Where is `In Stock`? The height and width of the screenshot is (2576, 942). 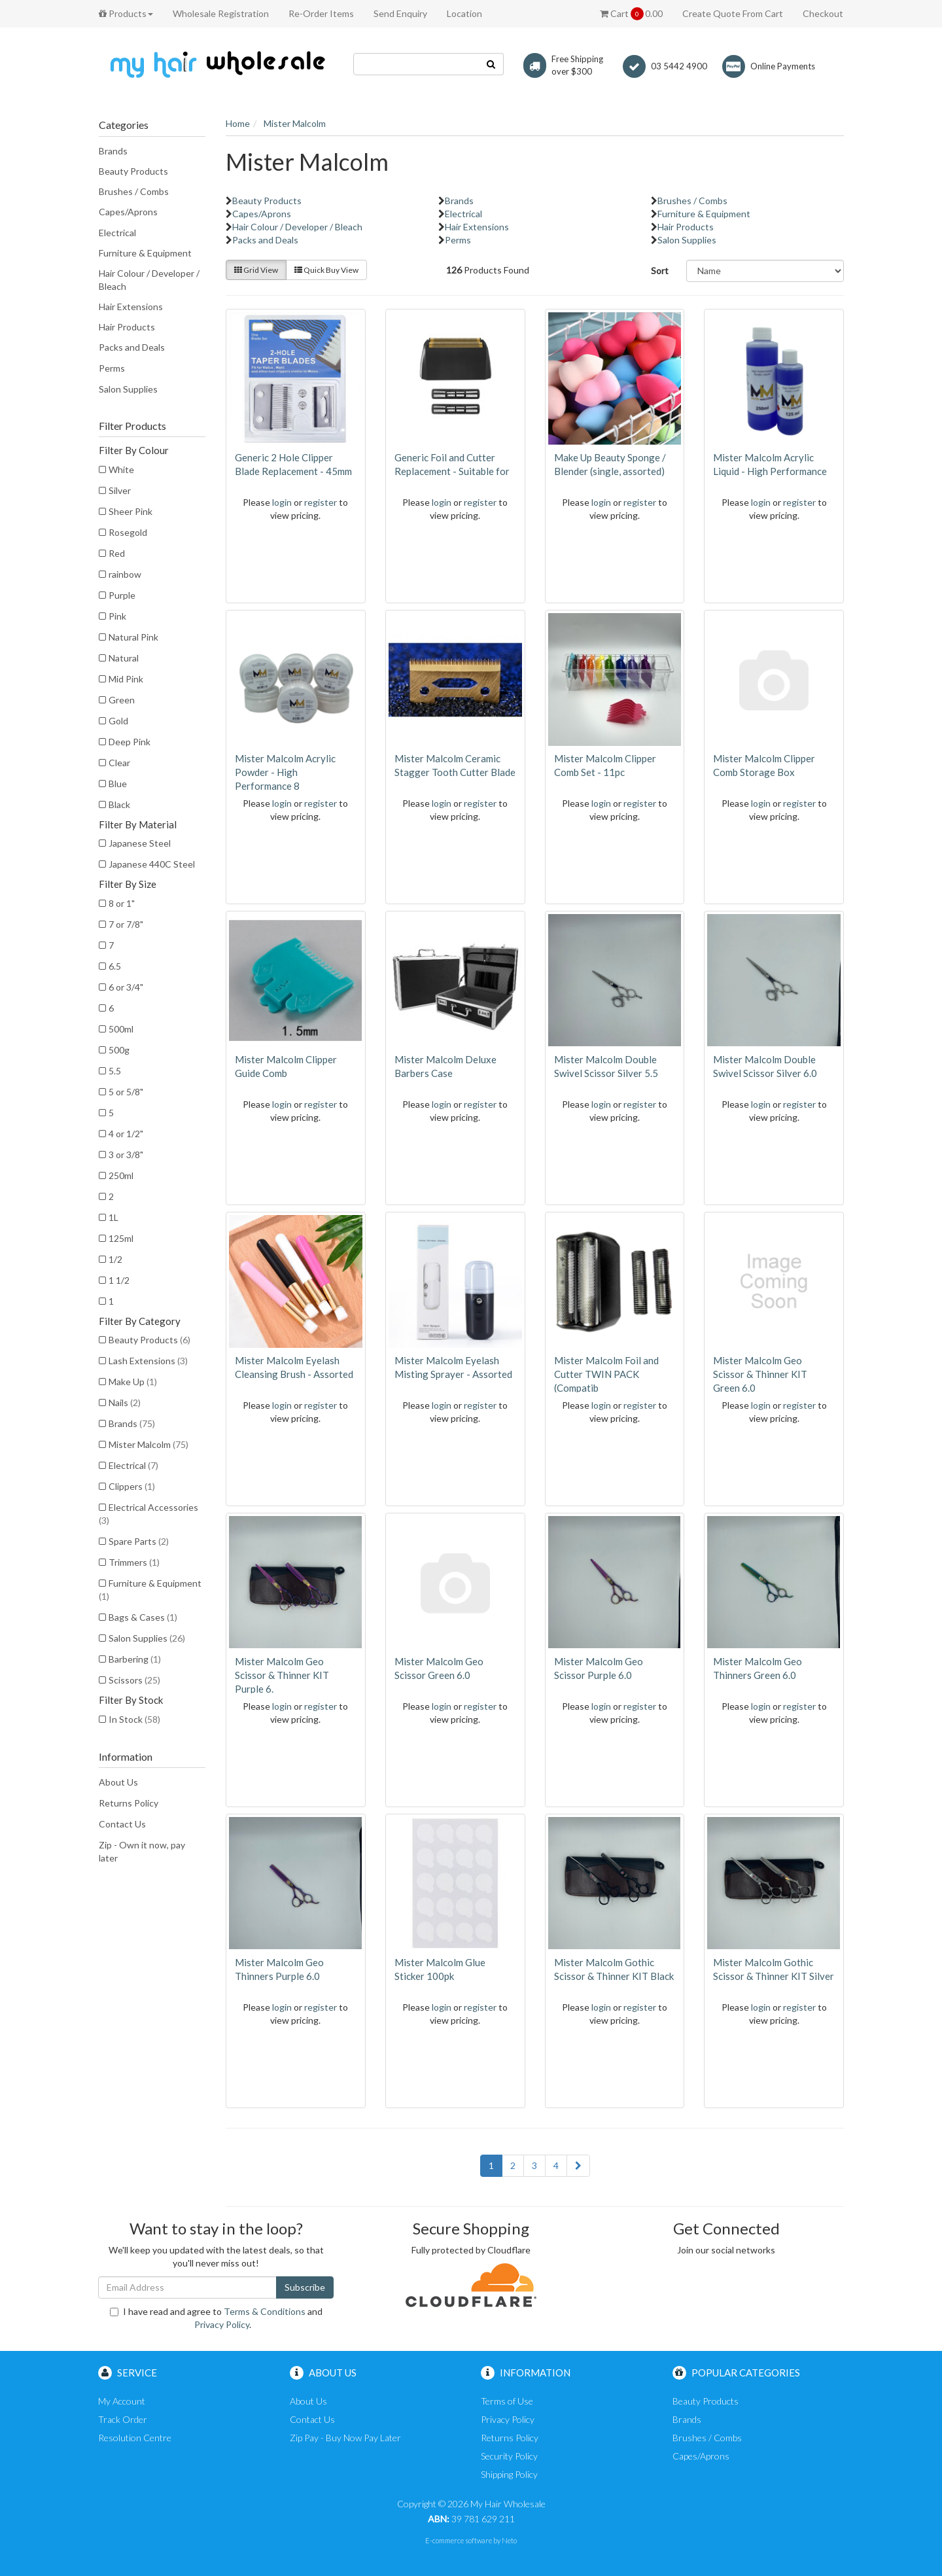 In Stock is located at coordinates (134, 1719).